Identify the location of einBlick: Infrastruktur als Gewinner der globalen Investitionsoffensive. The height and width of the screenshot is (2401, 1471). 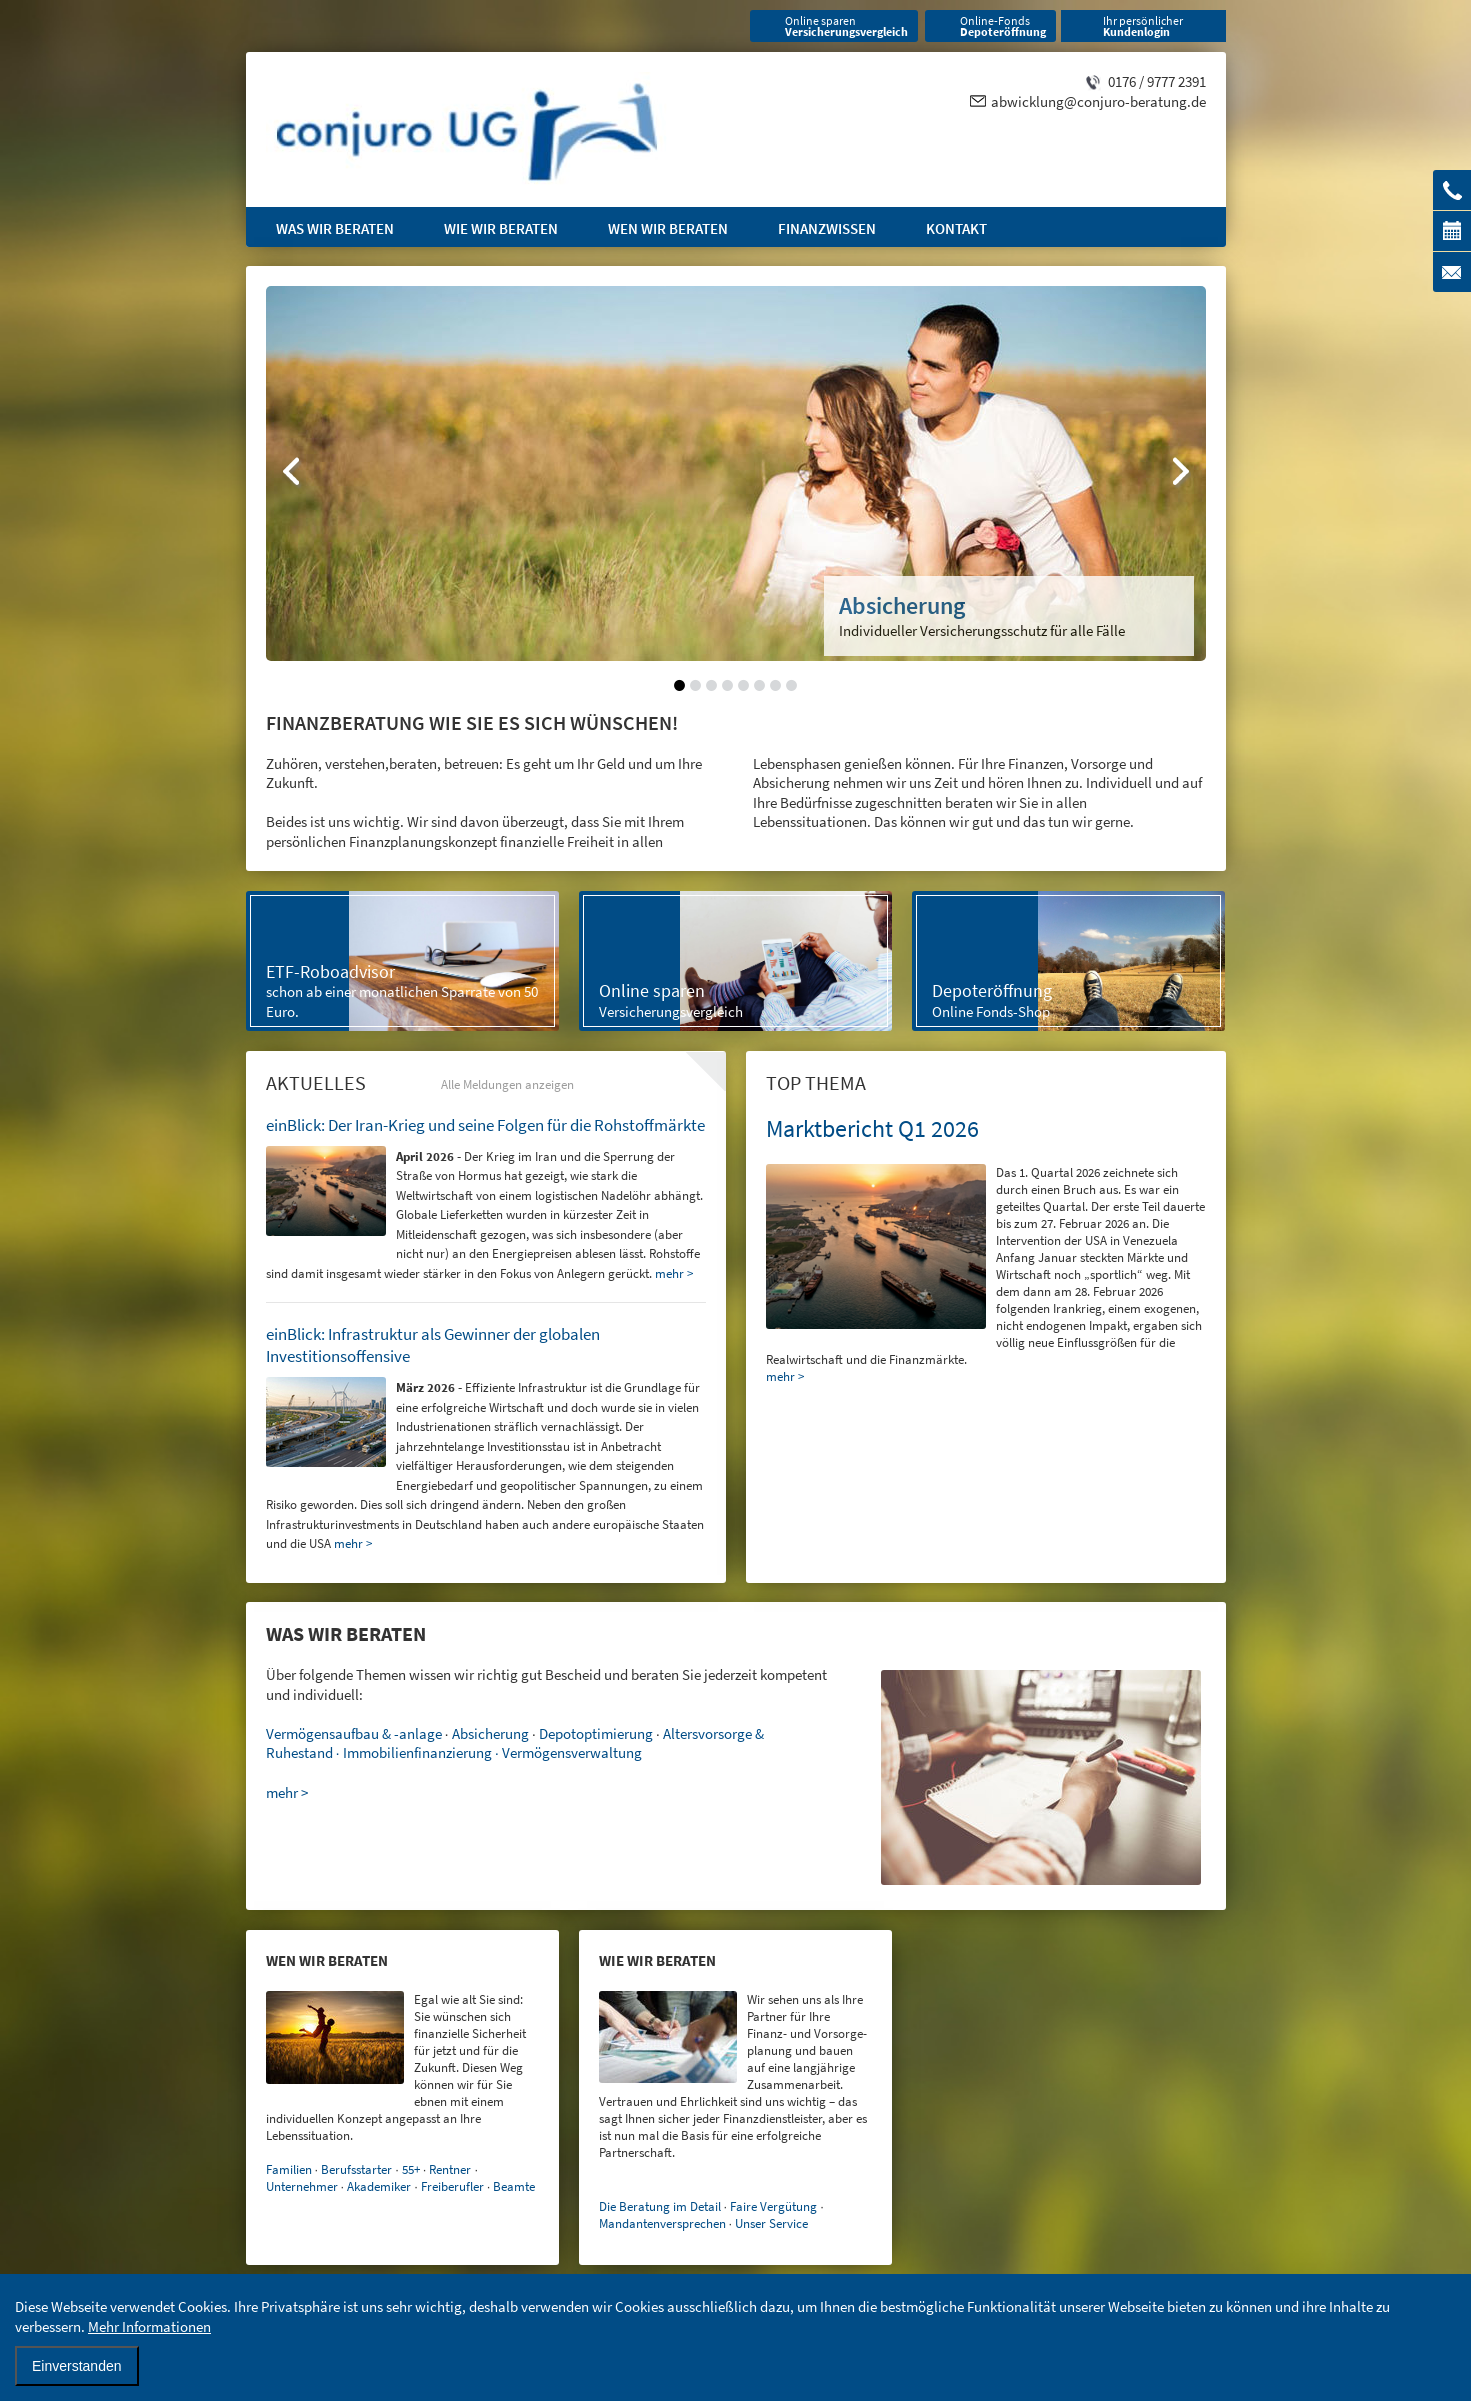
(433, 1345).